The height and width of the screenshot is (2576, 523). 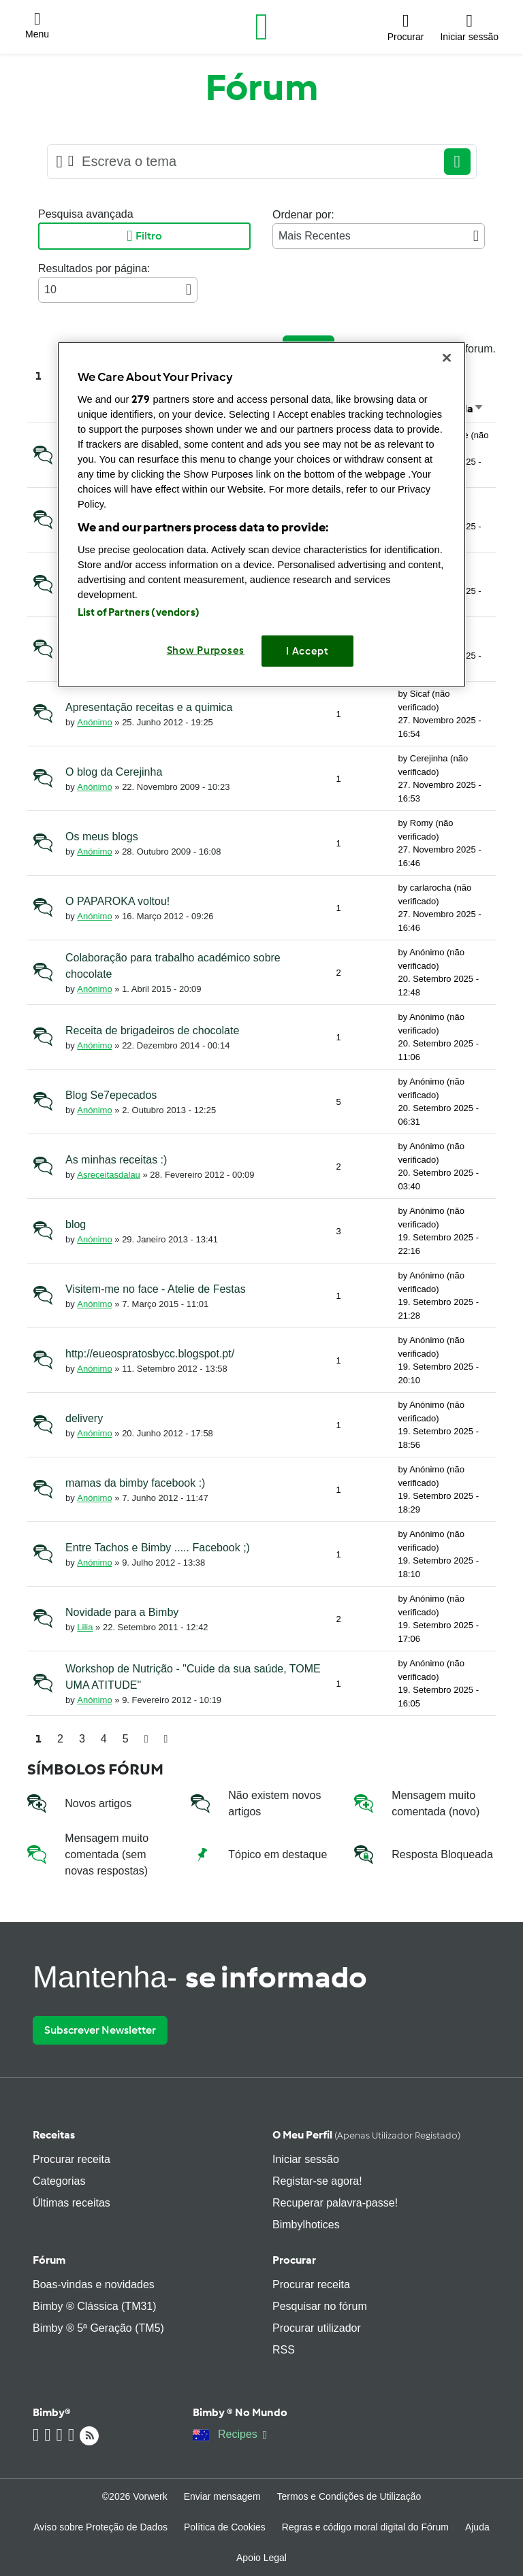 I want to click on Iniciar sessão, so click(x=305, y=2159).